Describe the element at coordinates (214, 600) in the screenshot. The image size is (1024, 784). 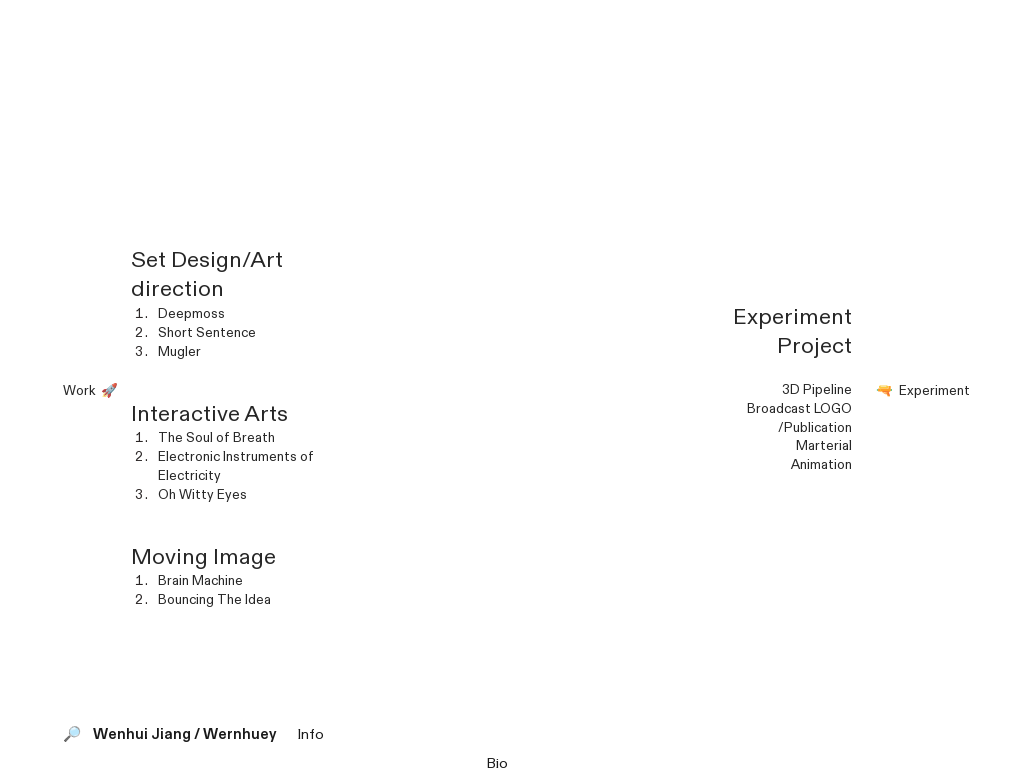
I see `Bouncing The Idea` at that location.